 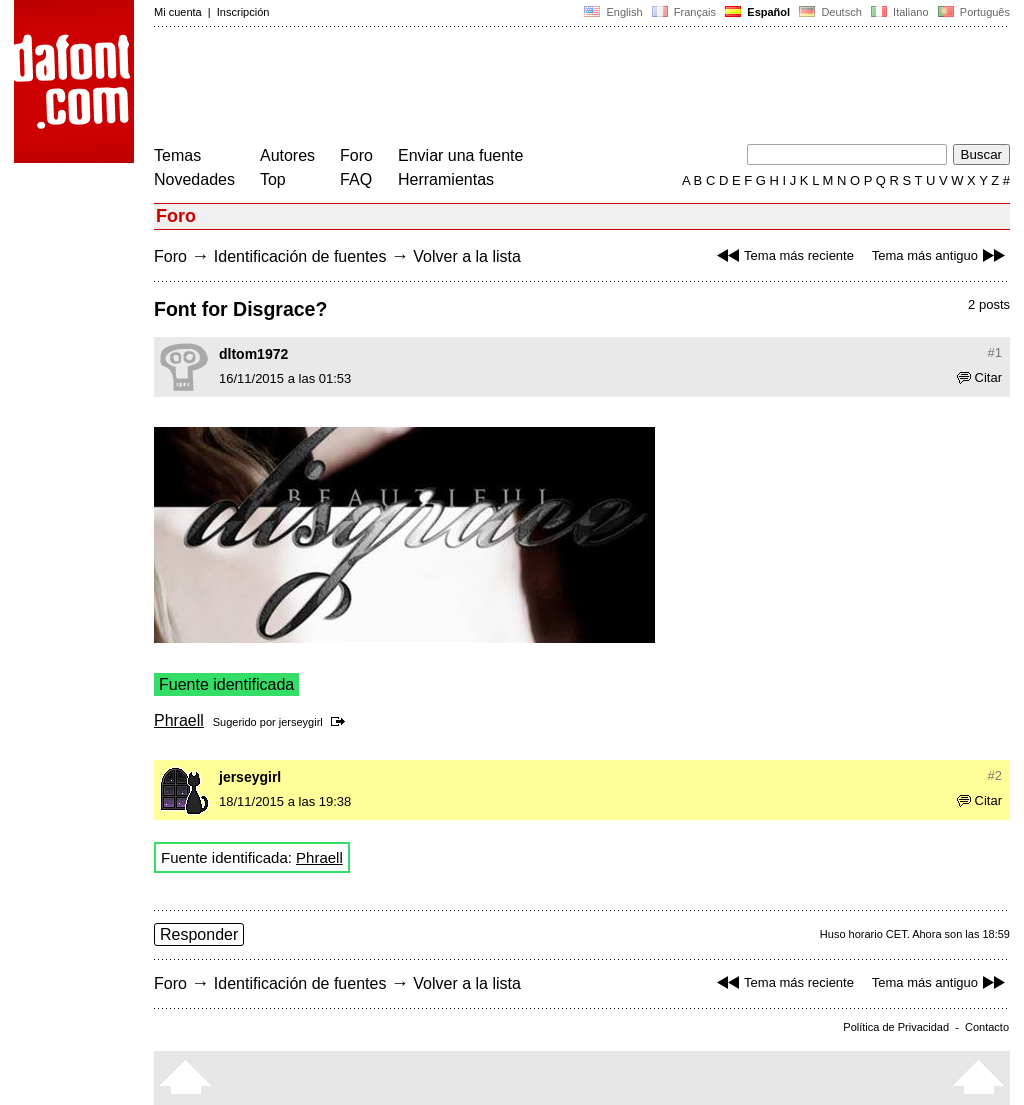 I want to click on Inscripción, so click(x=243, y=12).